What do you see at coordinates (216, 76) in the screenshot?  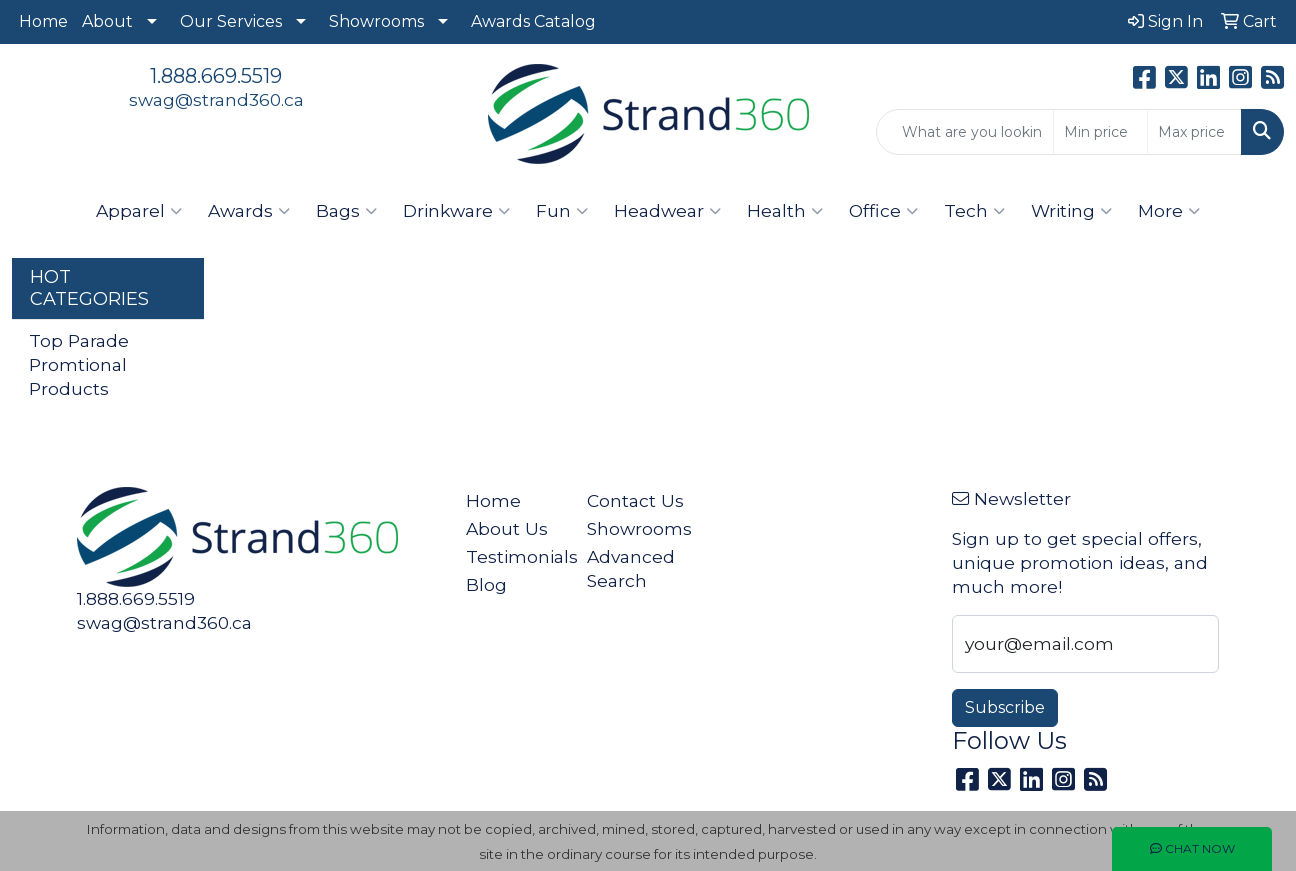 I see `1.888.669.5519` at bounding box center [216, 76].